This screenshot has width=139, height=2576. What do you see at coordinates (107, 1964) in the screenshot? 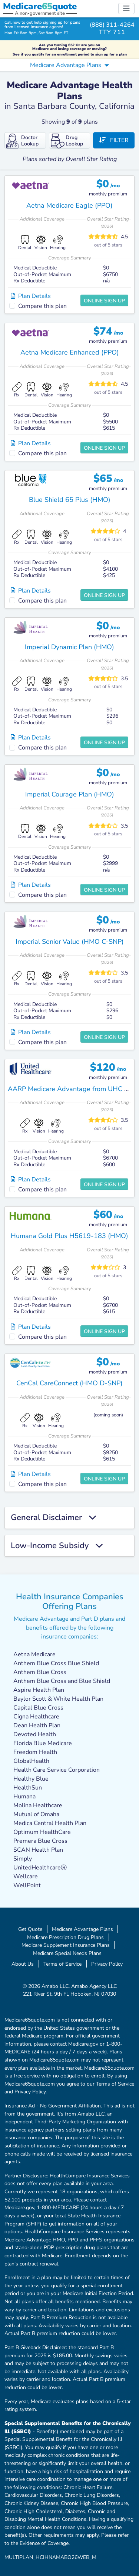
I see `Privacy Policy` at bounding box center [107, 1964].